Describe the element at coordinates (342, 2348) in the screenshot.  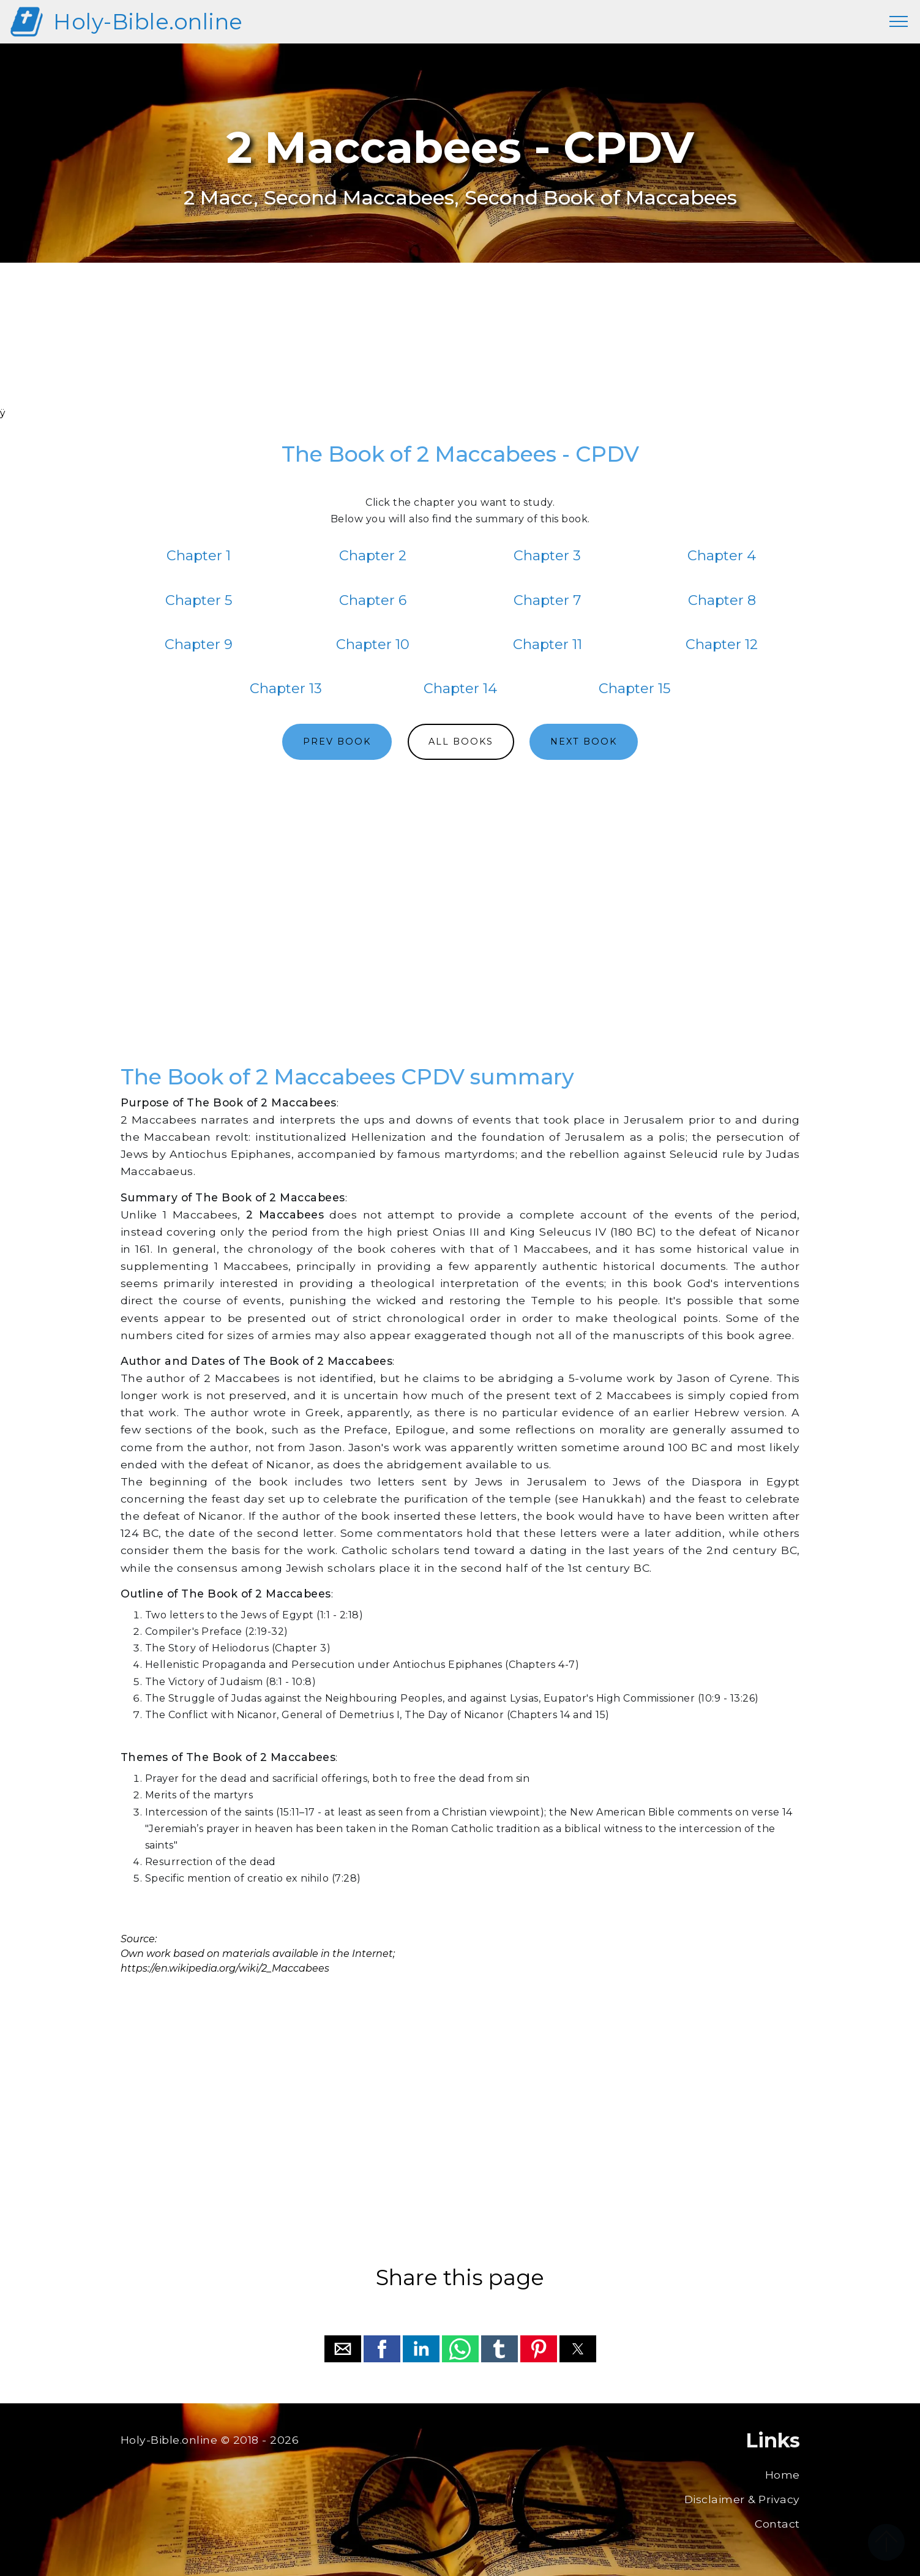
I see `[button]` at that location.